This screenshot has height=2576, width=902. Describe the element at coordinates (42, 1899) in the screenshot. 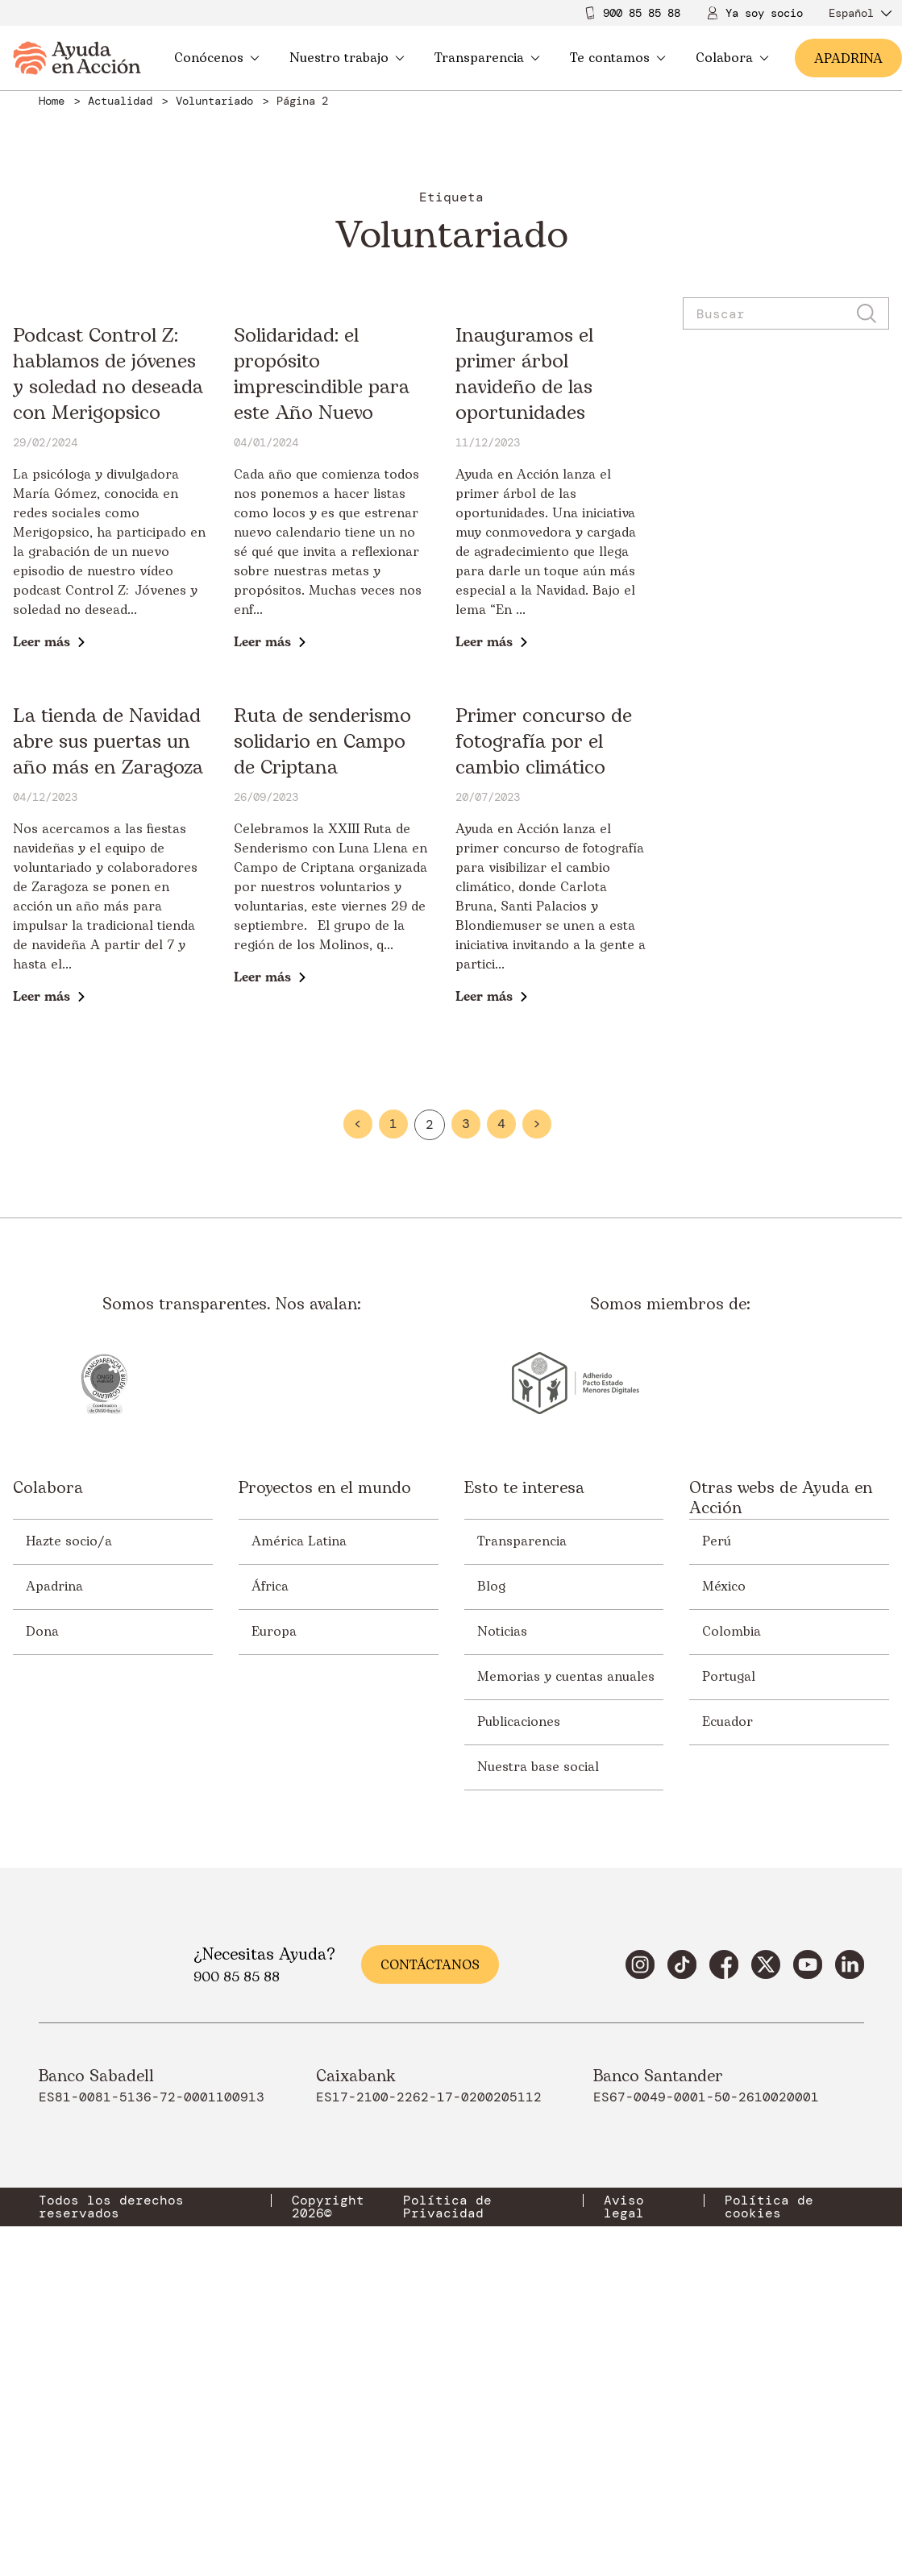

I see `Dona` at that location.